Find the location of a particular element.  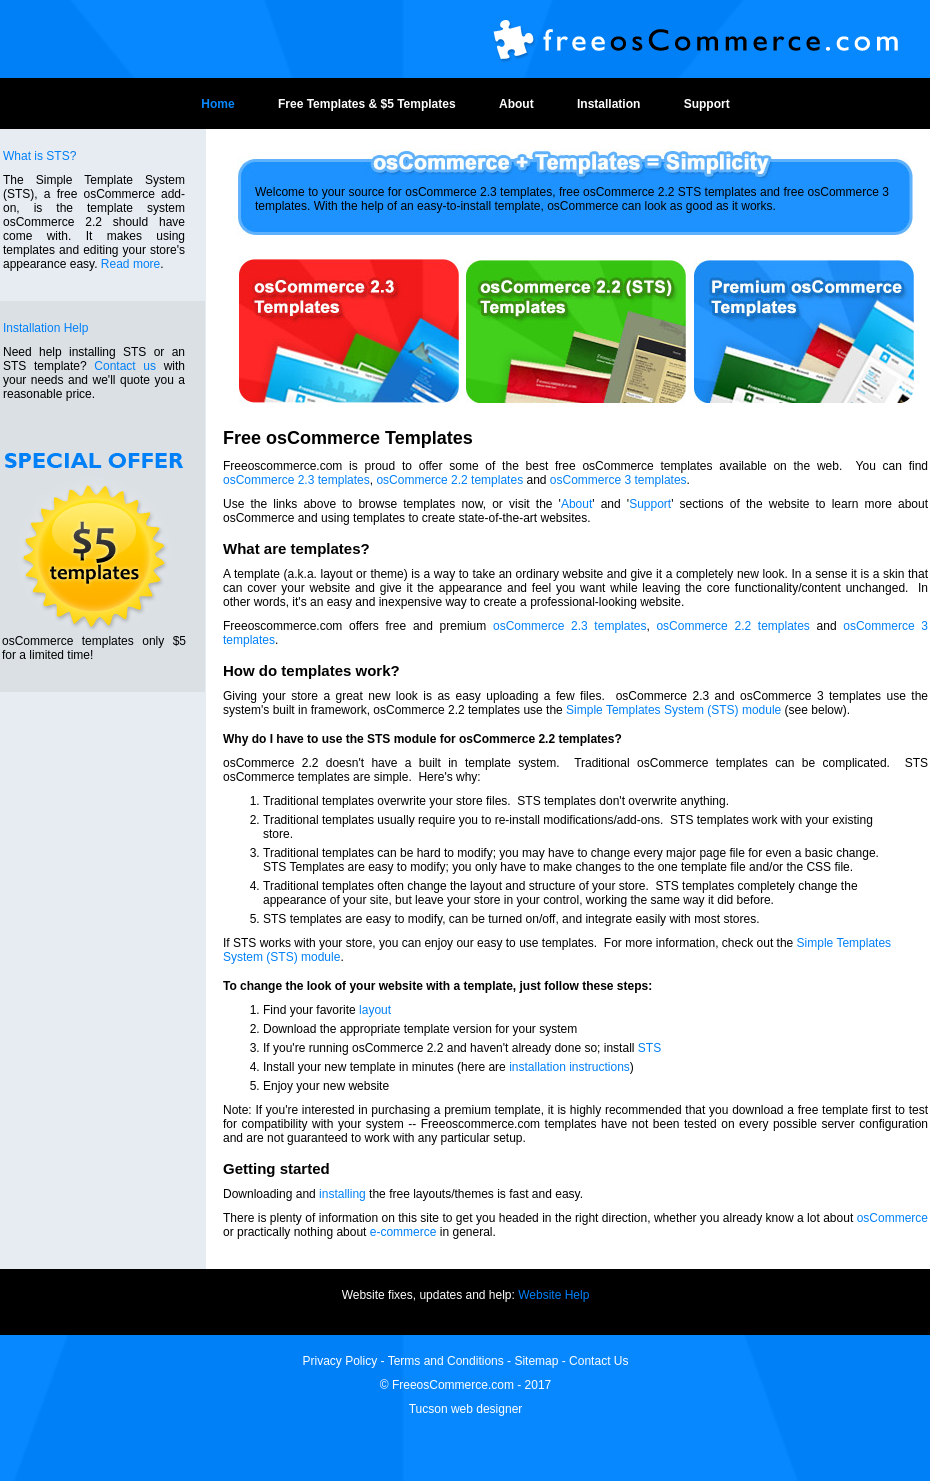

osCommerce 2.3 templates is located at coordinates (296, 480).